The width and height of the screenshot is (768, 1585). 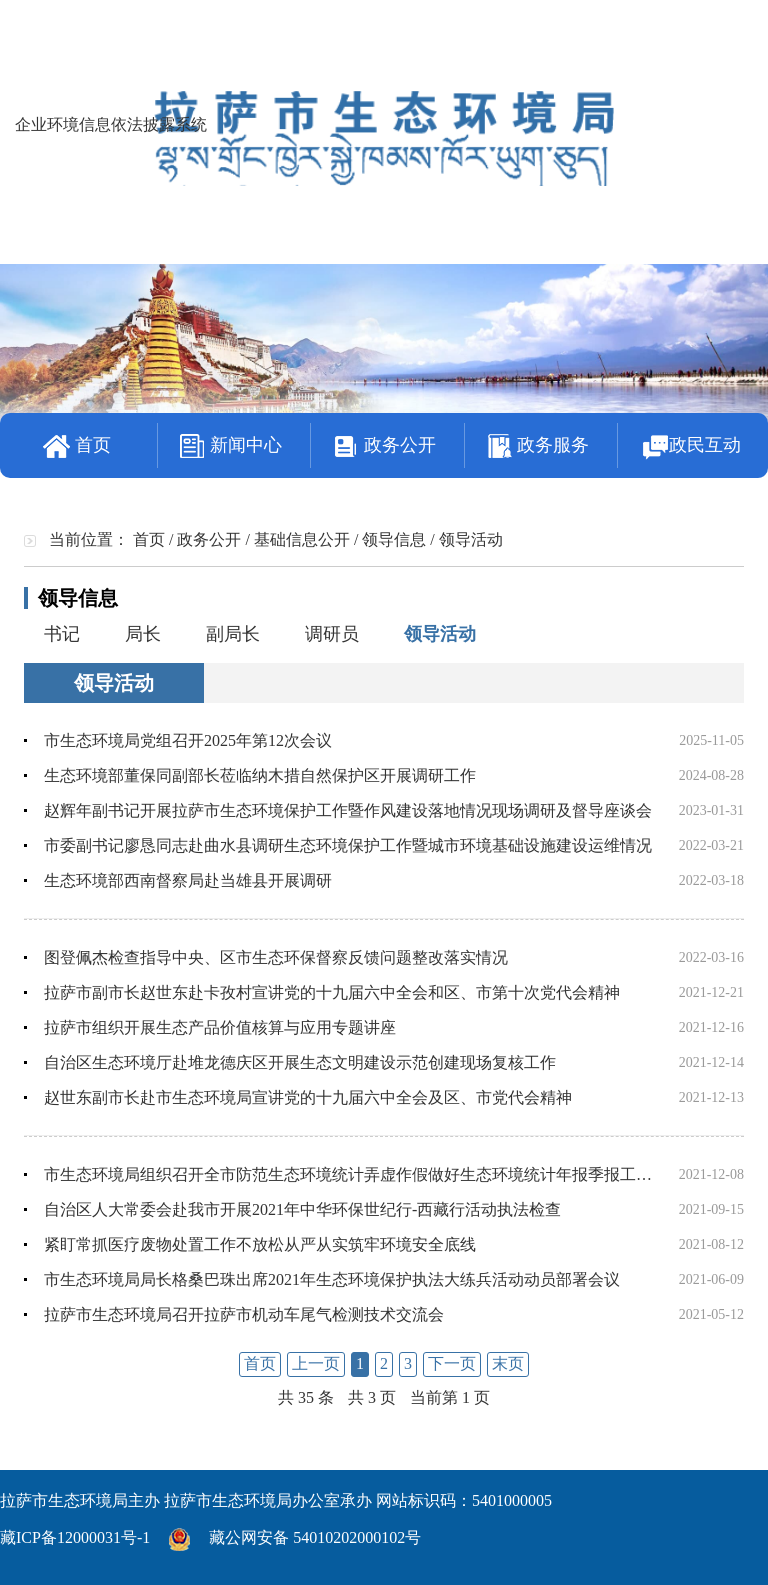 I want to click on 首页, so click(x=77, y=446).